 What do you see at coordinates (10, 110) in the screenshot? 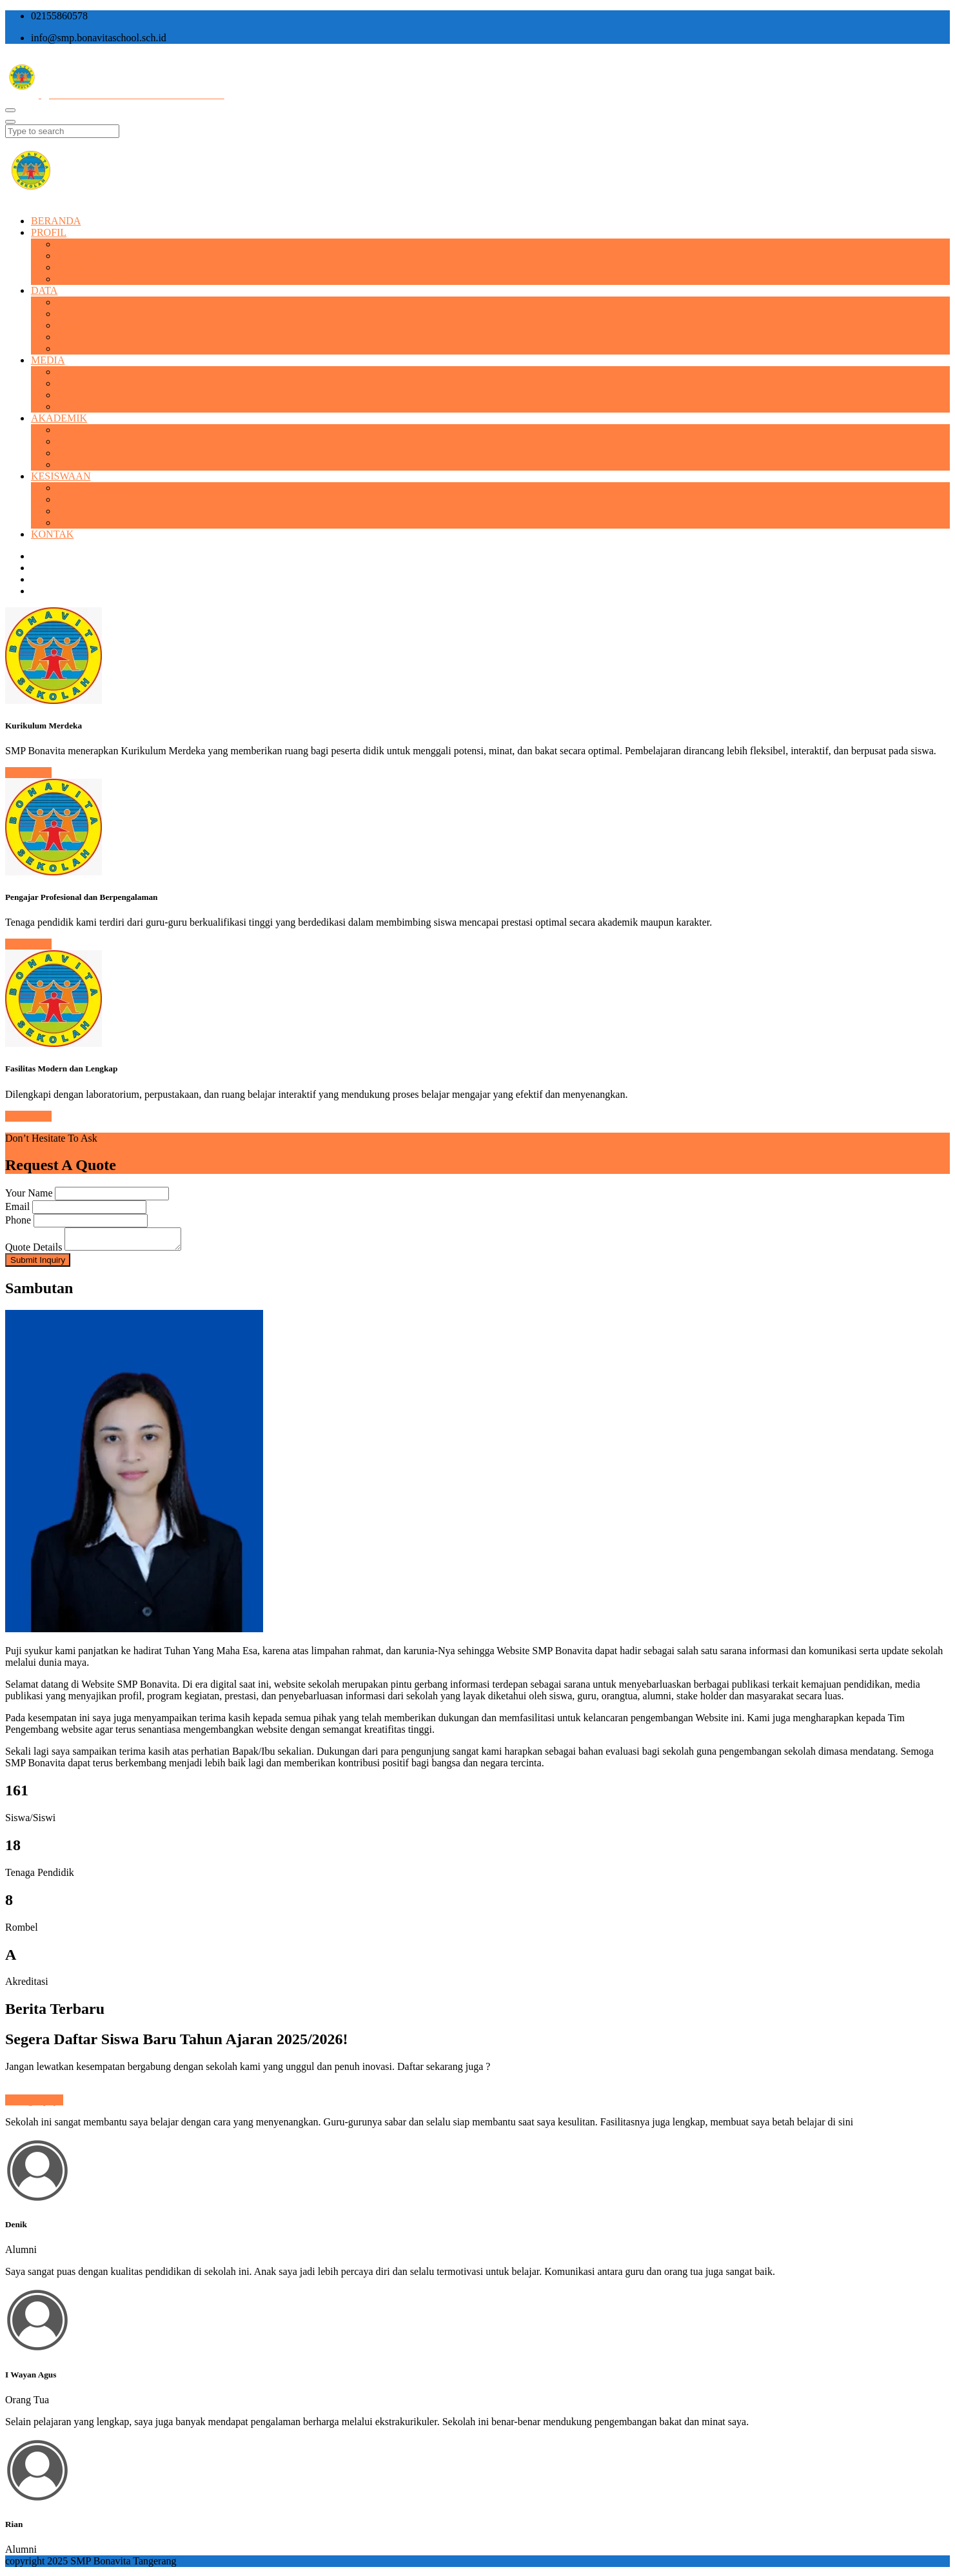
I see `[Toggle navigation]` at bounding box center [10, 110].